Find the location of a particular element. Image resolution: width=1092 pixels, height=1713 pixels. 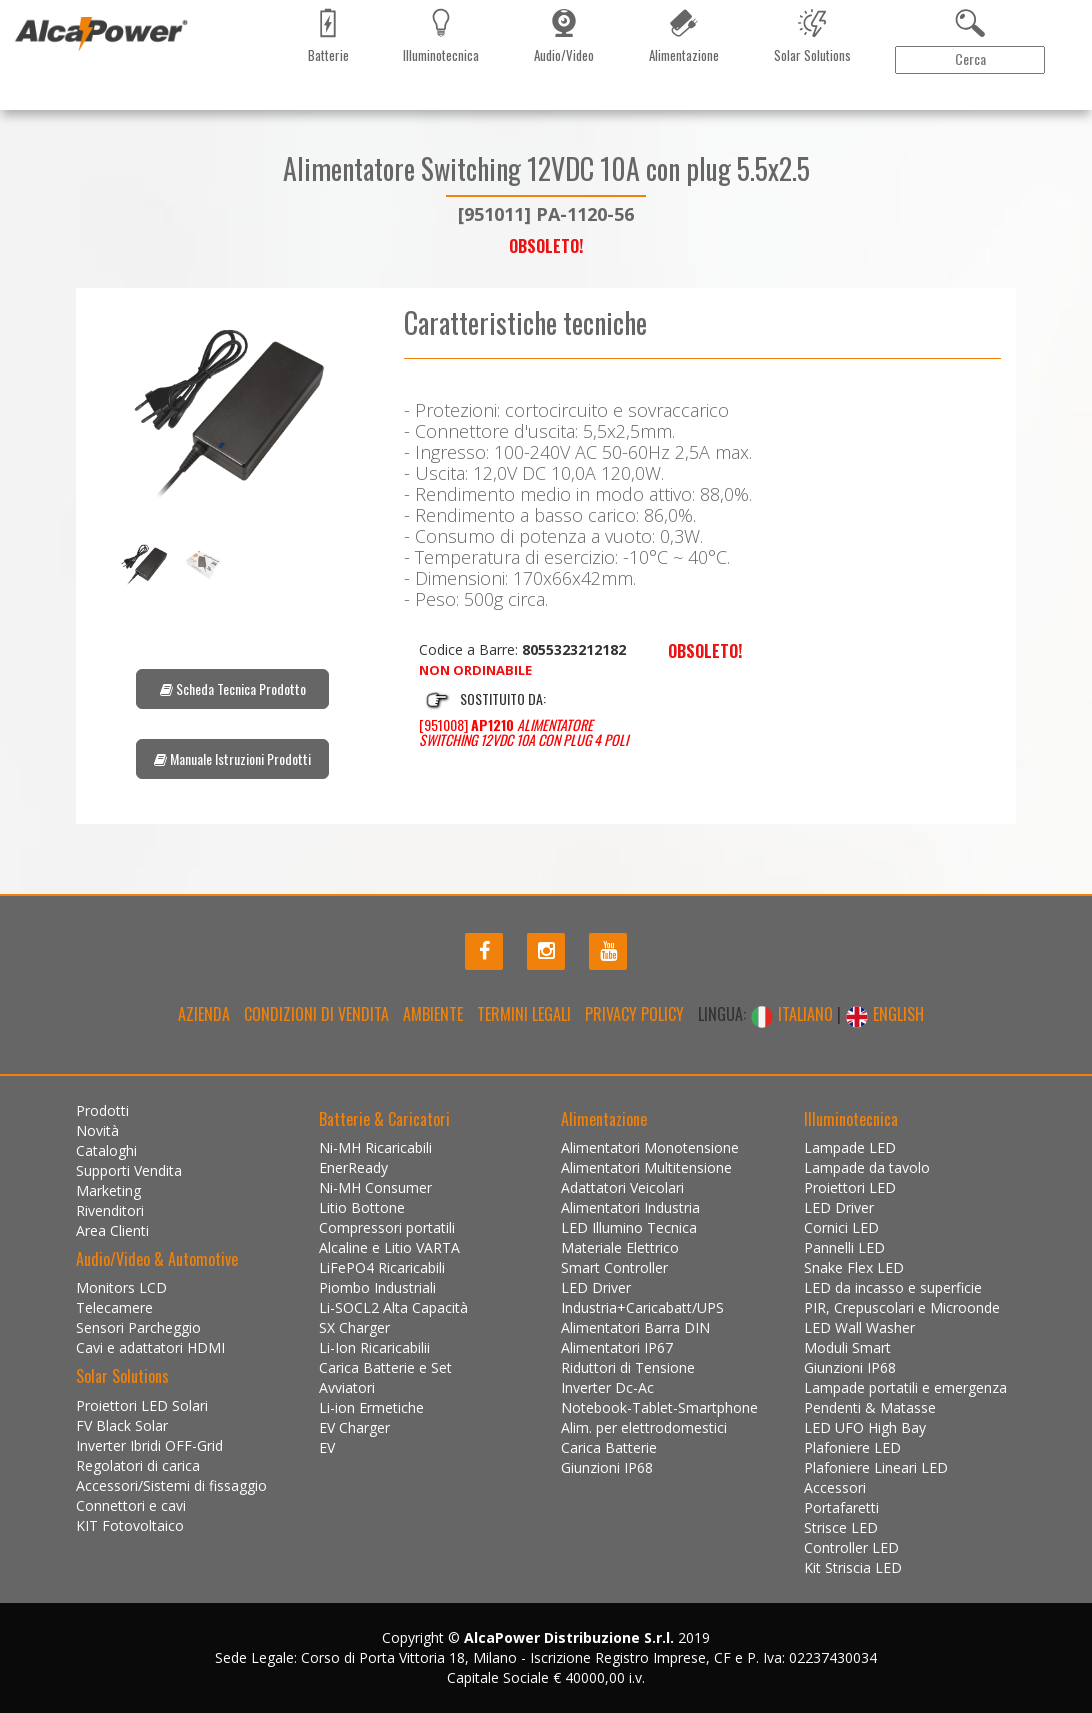

Ni-MH Ricaricabili is located at coordinates (375, 1147).